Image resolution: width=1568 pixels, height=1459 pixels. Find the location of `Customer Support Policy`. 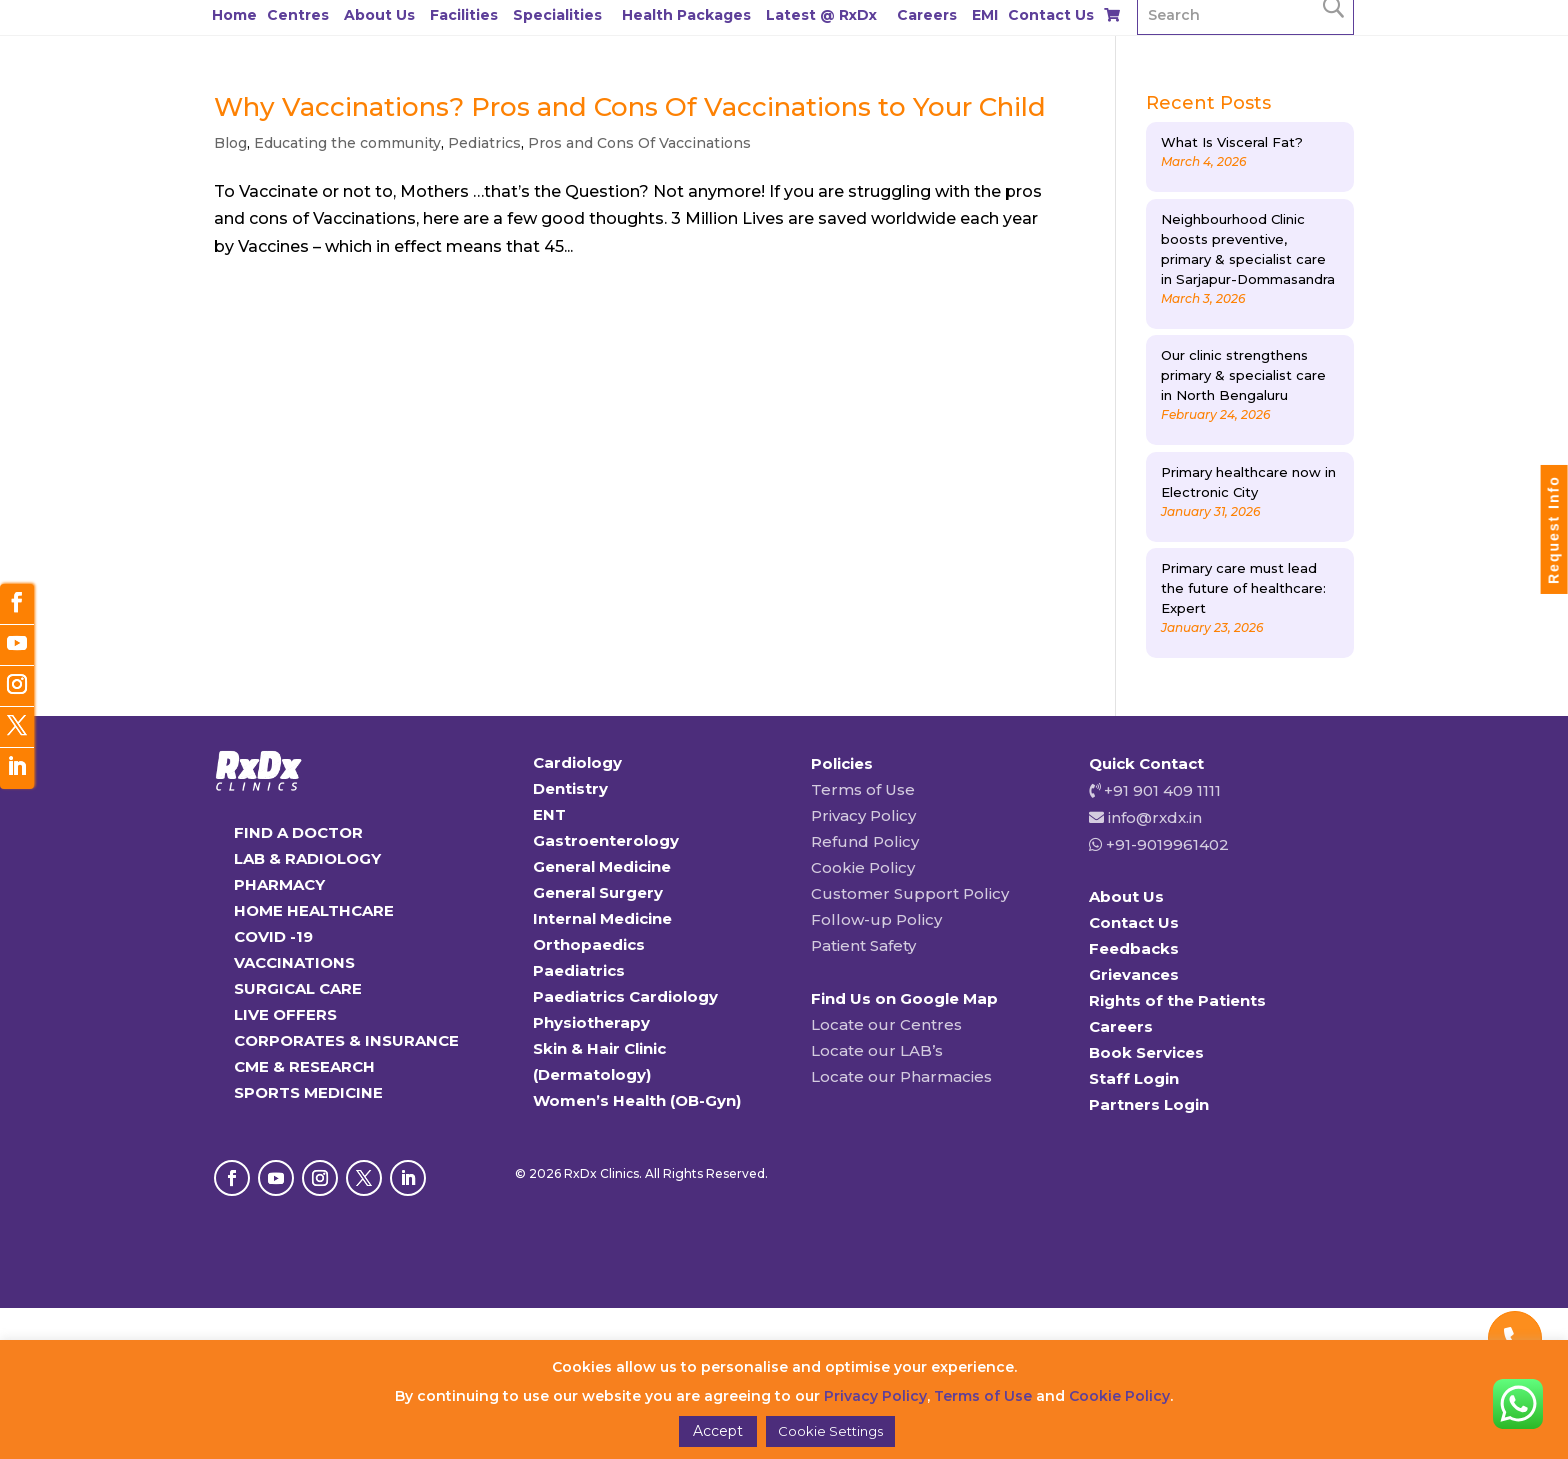

Customer Support Policy is located at coordinates (910, 893).